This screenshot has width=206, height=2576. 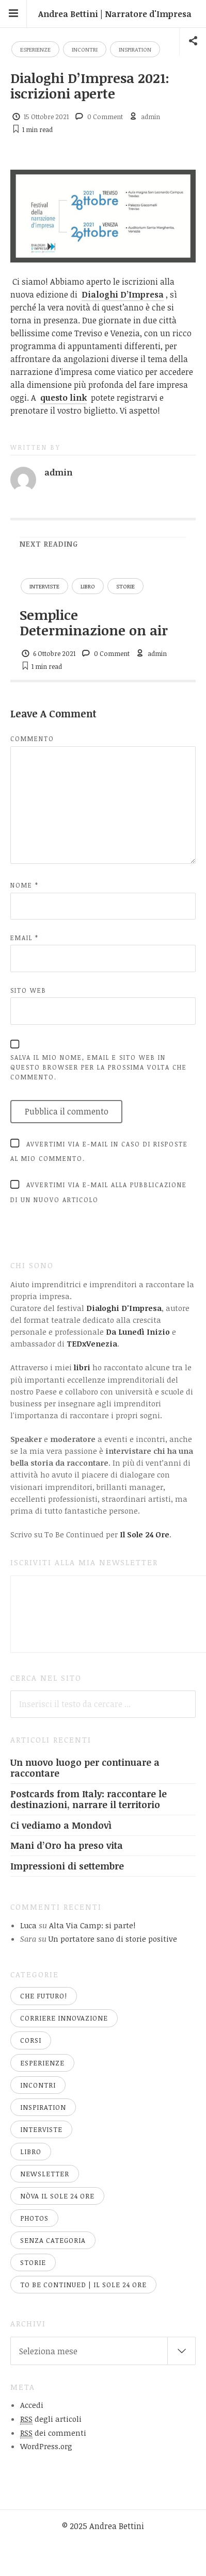 What do you see at coordinates (113, 1938) in the screenshot?
I see `Un portatore sano di storie positive` at bounding box center [113, 1938].